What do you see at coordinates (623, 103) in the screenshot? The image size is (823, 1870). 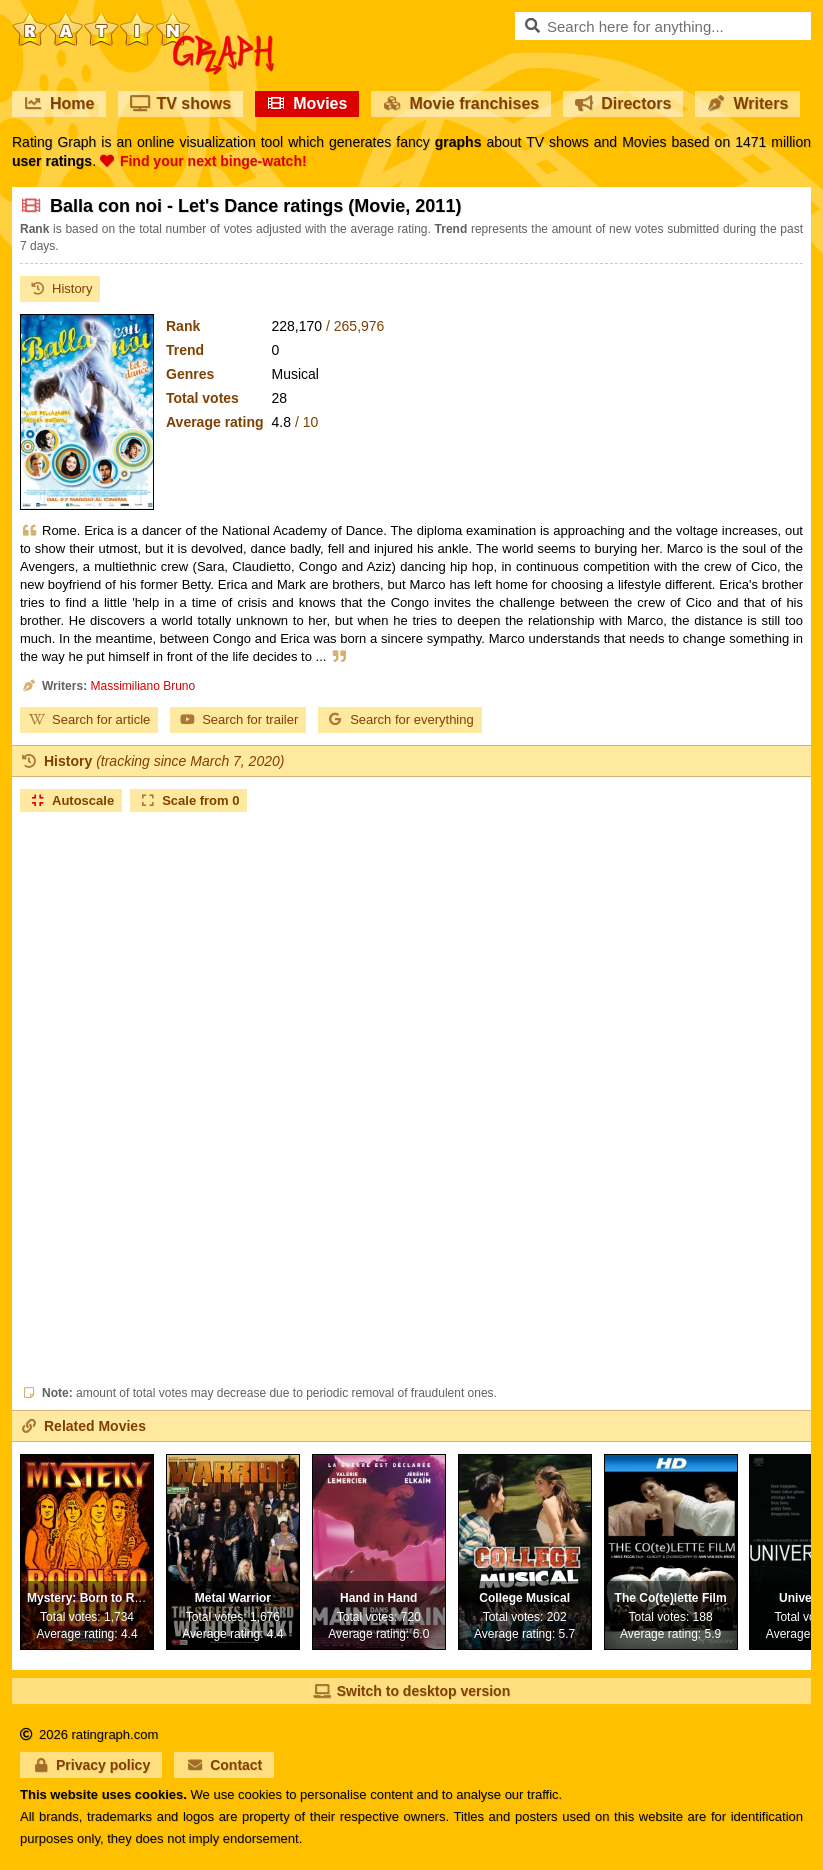 I see `Directors` at bounding box center [623, 103].